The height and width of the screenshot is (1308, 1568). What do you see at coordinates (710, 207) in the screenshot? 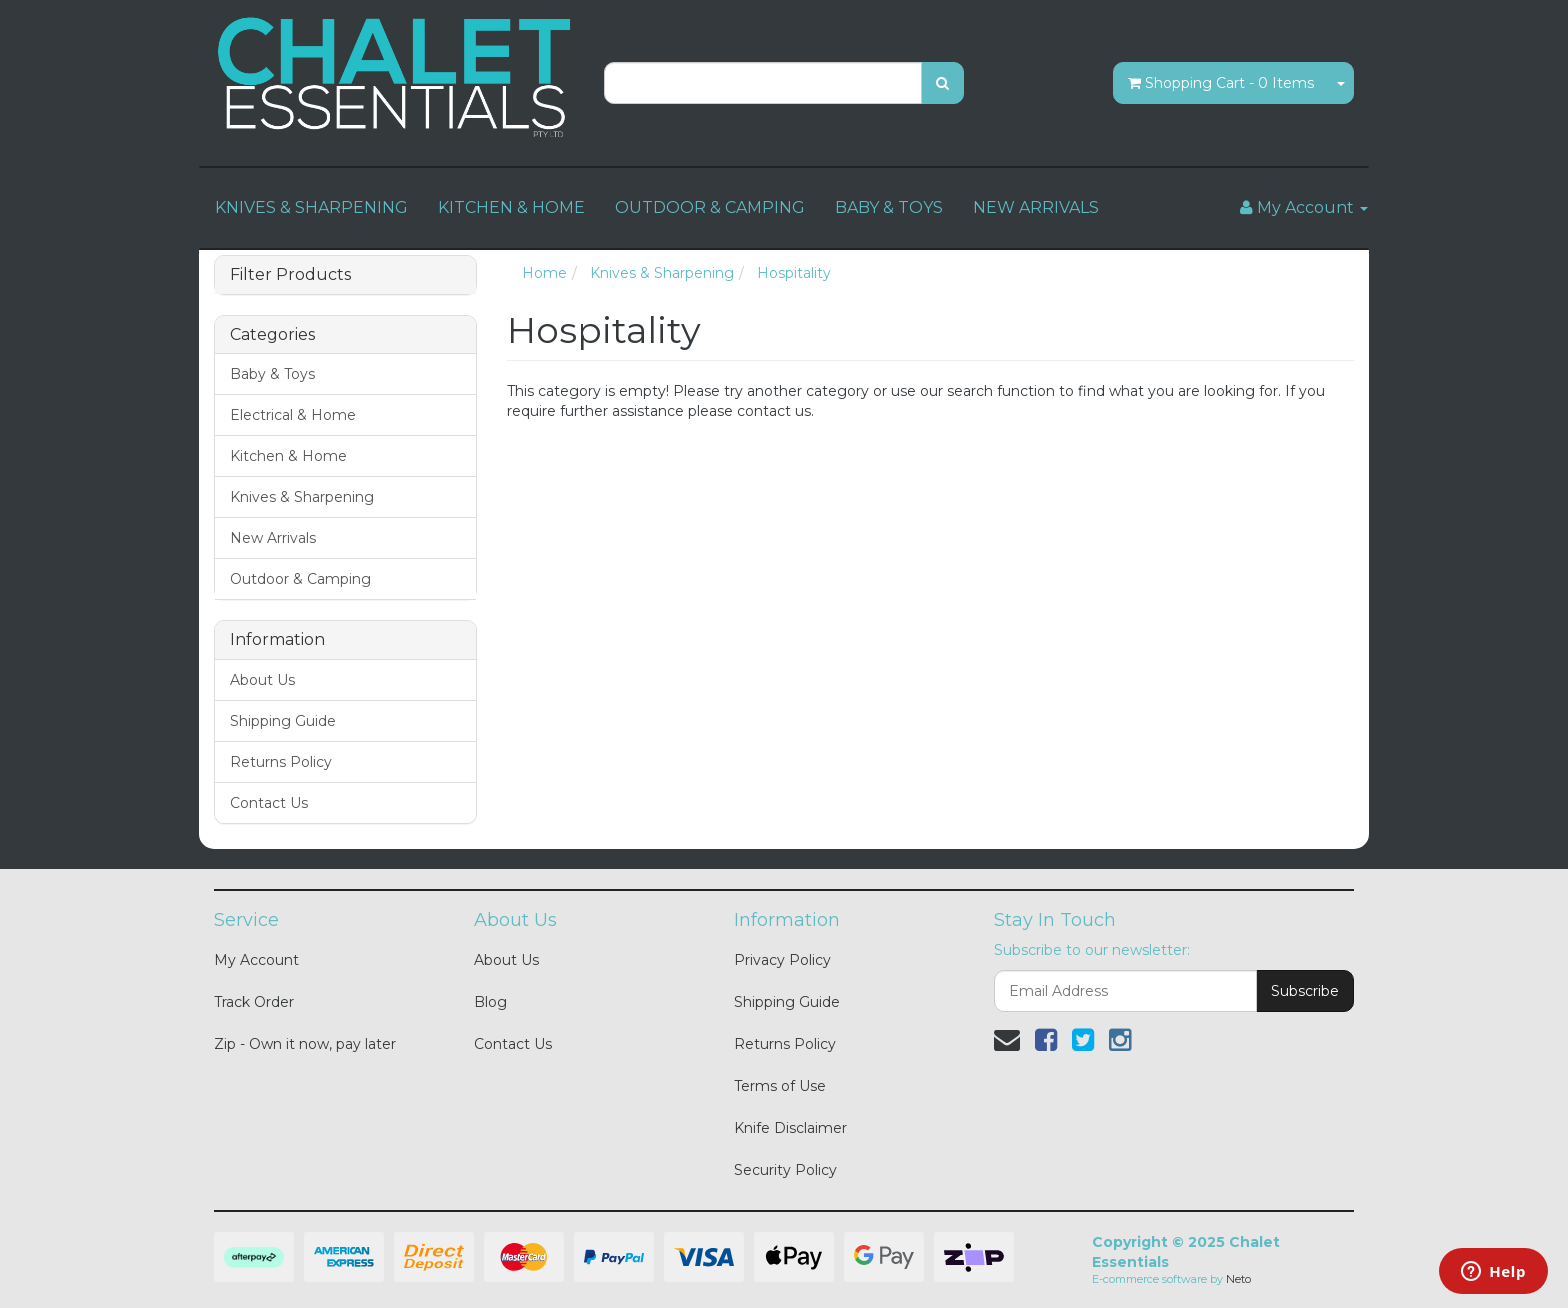
I see `OUTDOOR & CAMPING` at bounding box center [710, 207].